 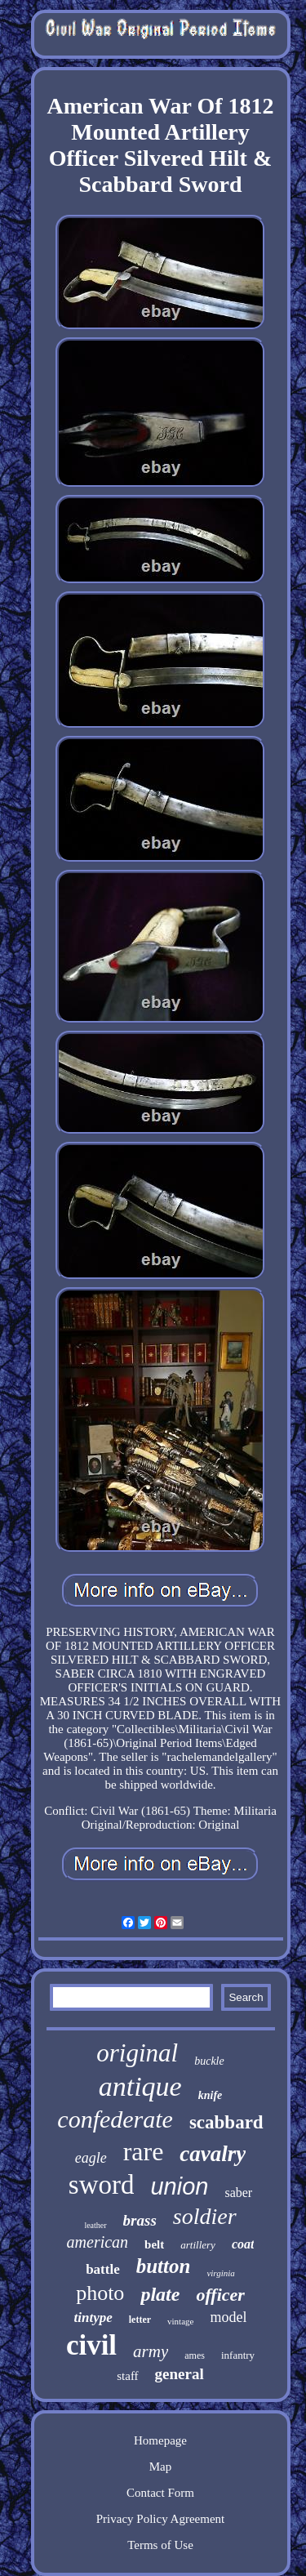 I want to click on virginia, so click(x=220, y=2273).